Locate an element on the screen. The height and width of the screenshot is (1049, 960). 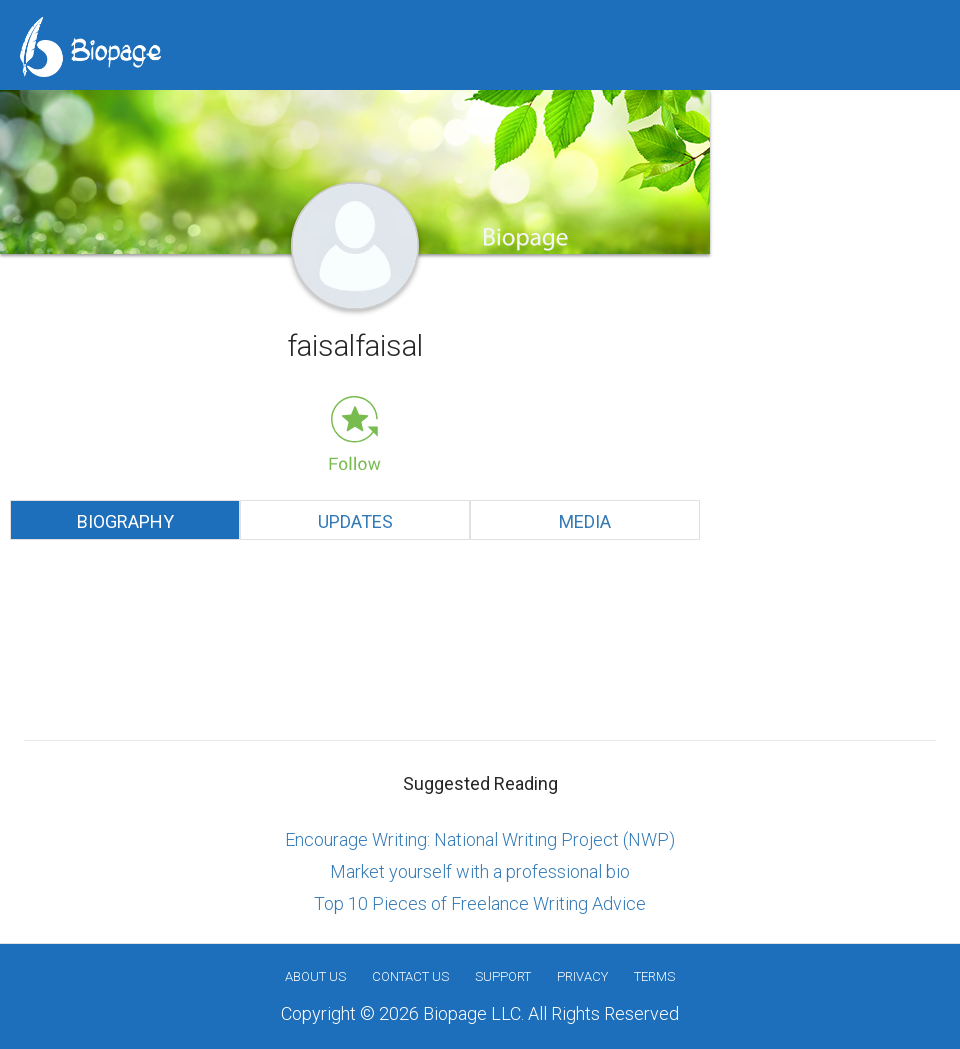
Terms is located at coordinates (654, 976).